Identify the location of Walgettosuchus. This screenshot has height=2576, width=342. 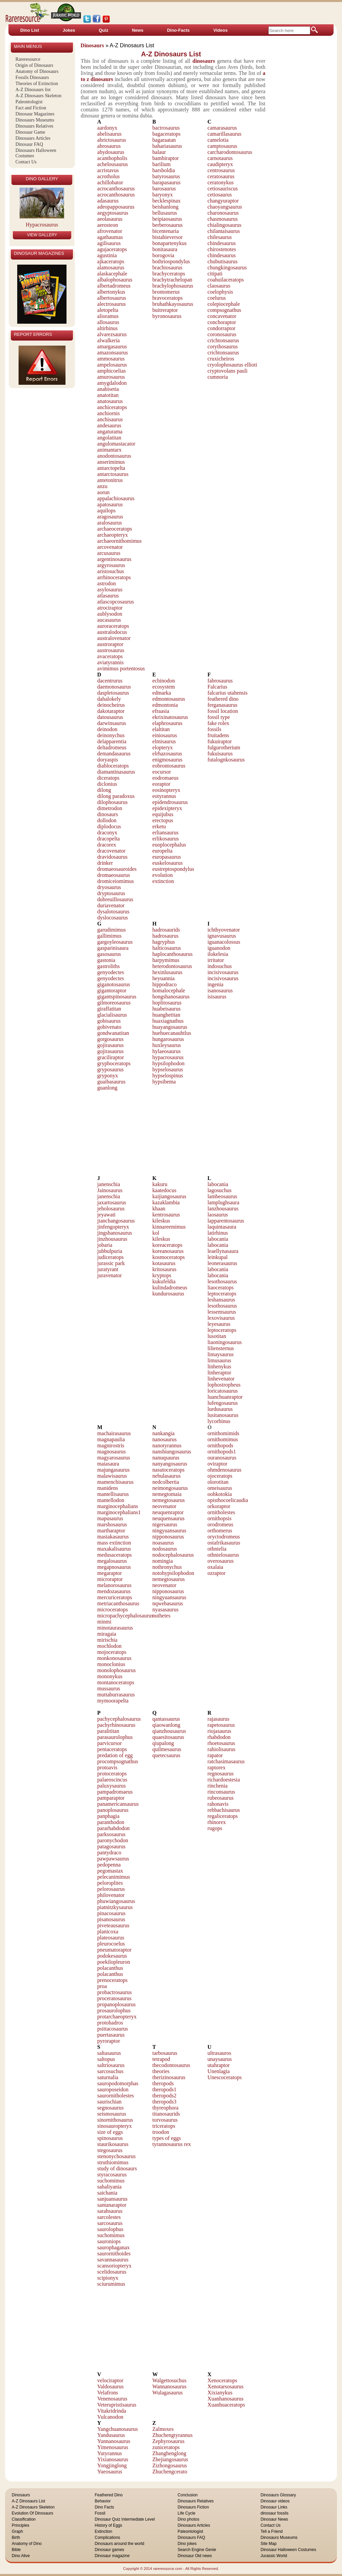
(169, 2380).